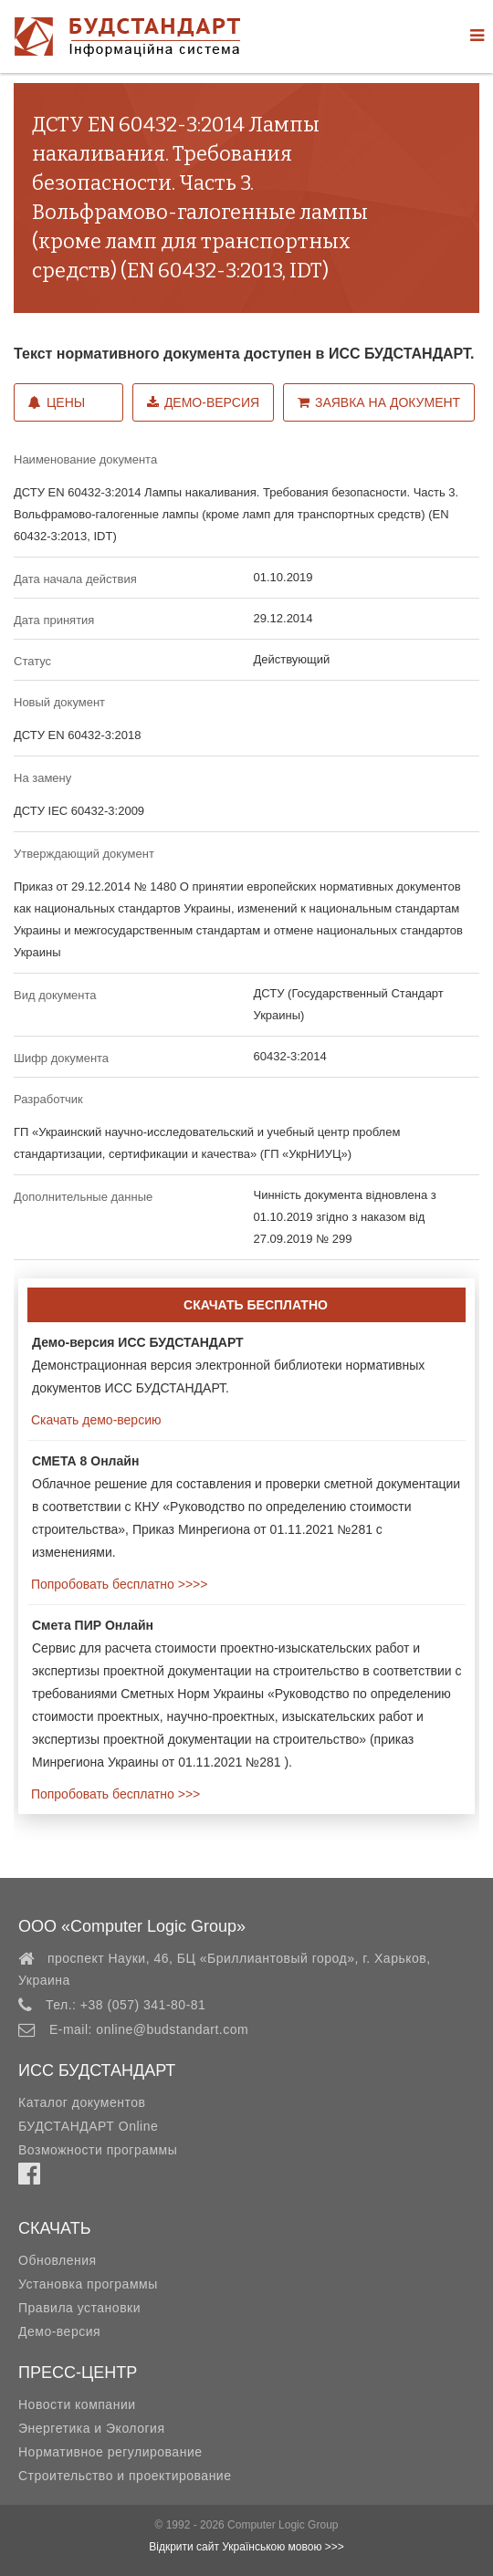 The image size is (493, 2576). What do you see at coordinates (203, 402) in the screenshot?
I see `Демо-версия` at bounding box center [203, 402].